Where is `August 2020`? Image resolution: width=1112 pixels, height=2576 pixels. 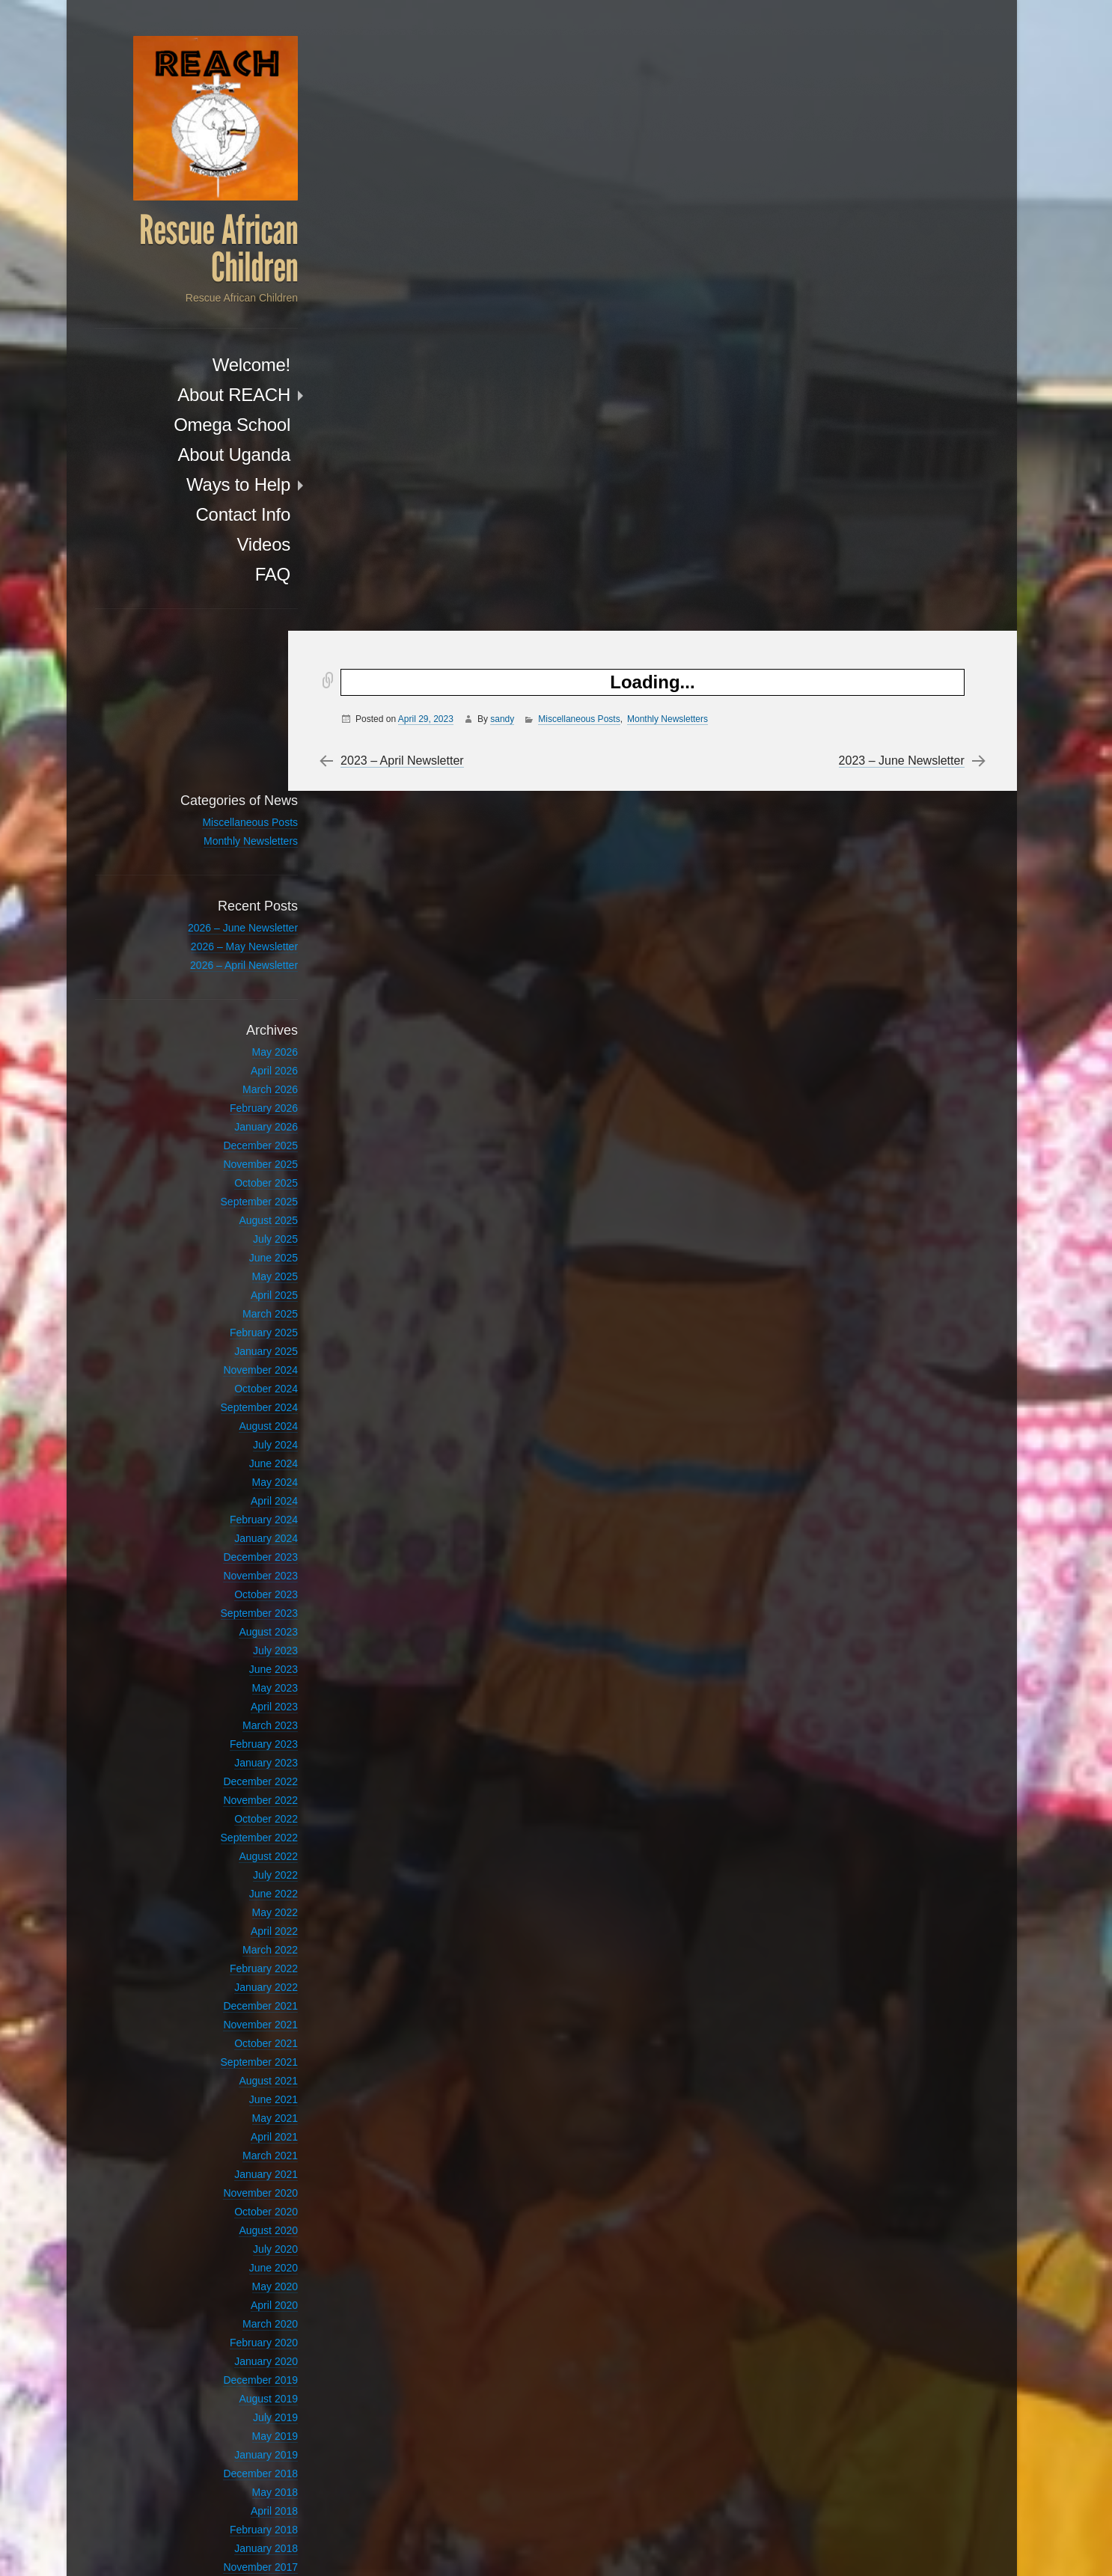
August 2020 is located at coordinates (234, 2071).